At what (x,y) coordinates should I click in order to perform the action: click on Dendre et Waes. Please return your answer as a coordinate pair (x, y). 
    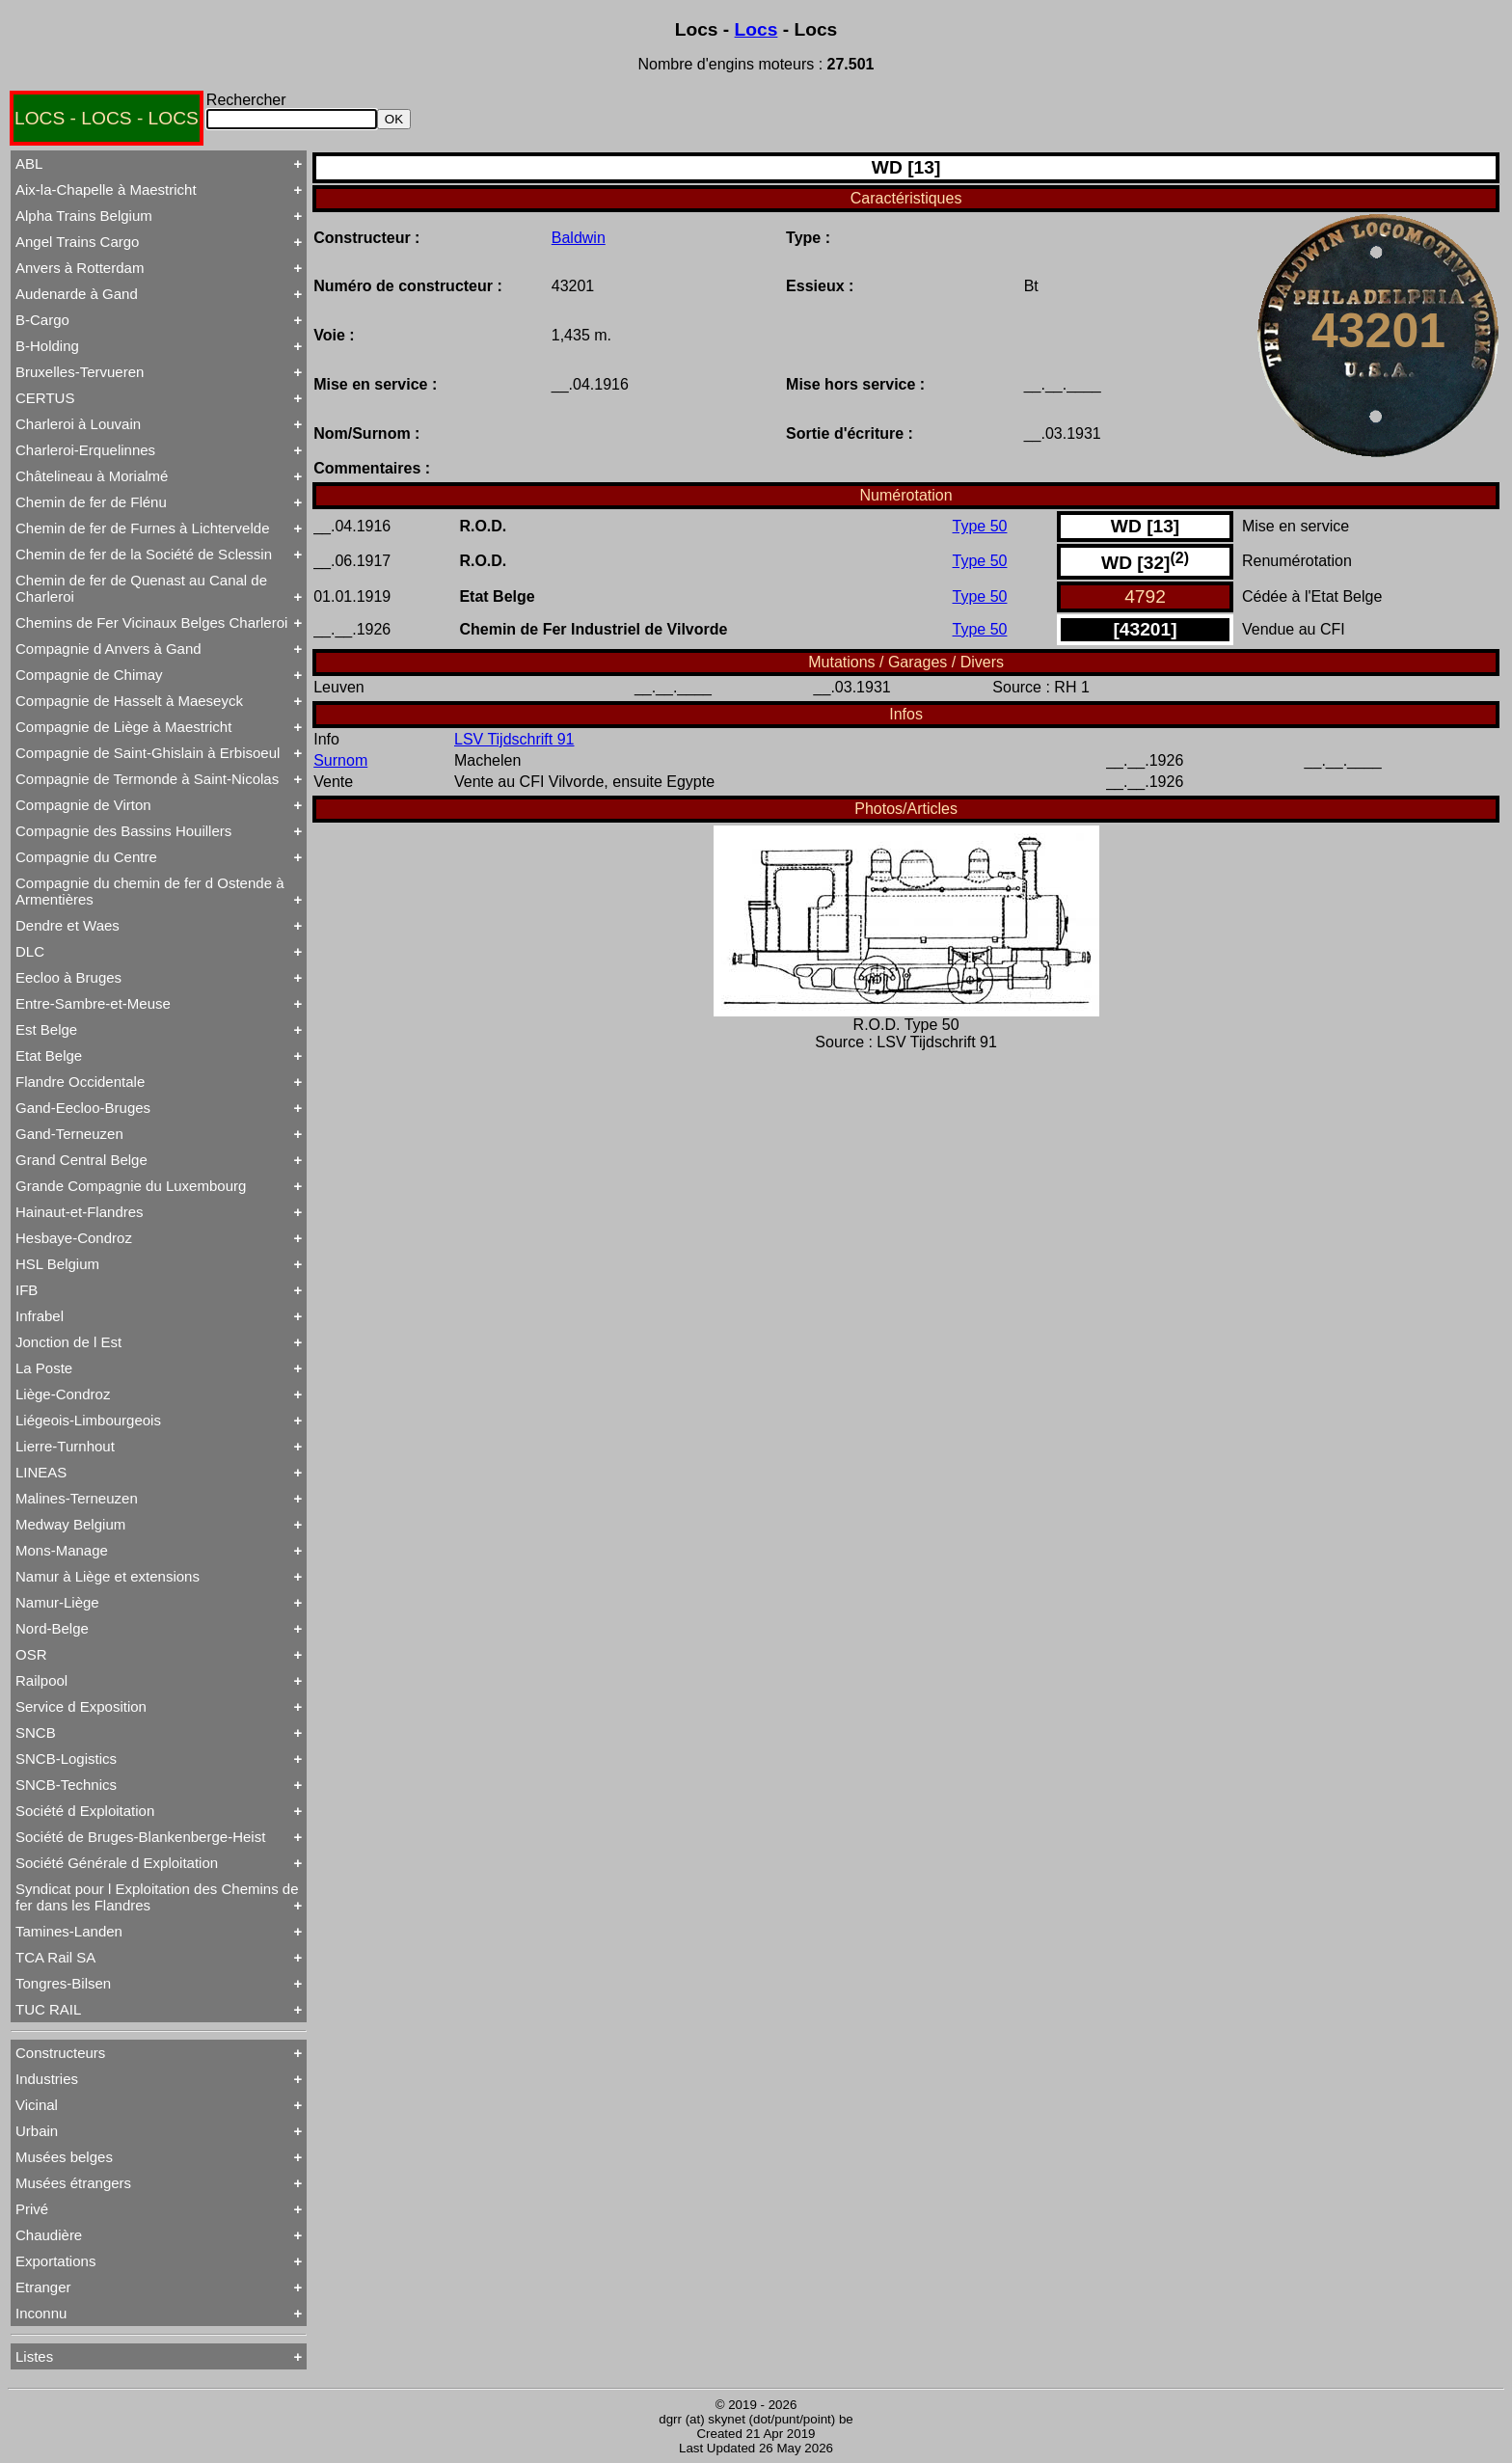
    Looking at the image, I should click on (67, 925).